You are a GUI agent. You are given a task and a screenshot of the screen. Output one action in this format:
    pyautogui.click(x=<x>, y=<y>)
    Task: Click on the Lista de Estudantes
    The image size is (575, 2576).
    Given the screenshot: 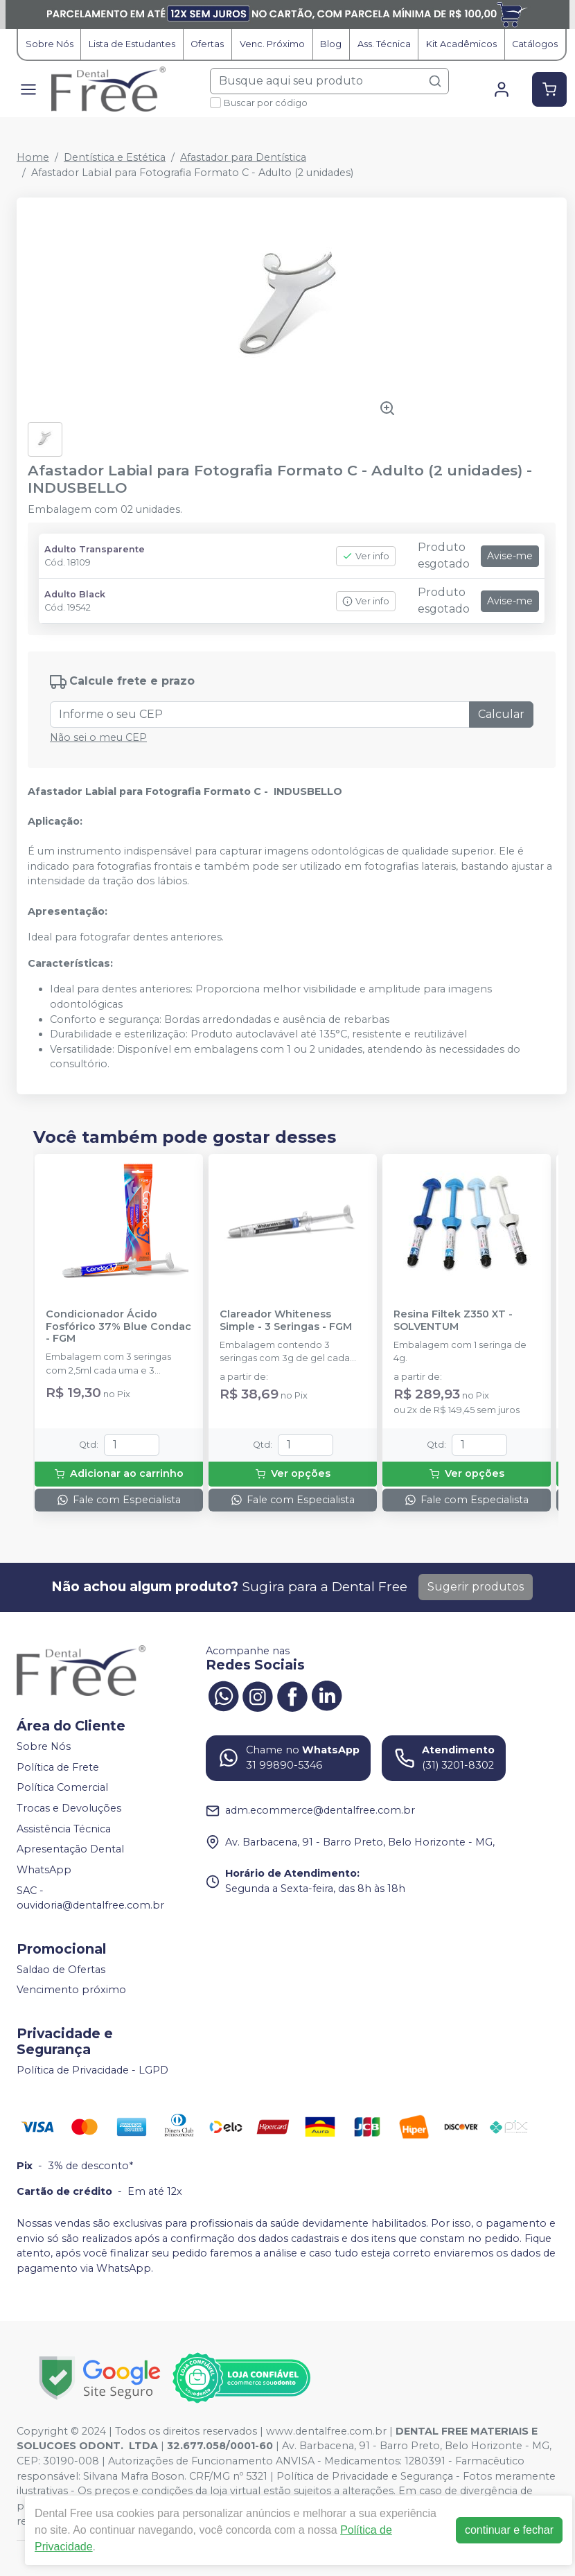 What is the action you would take?
    pyautogui.click(x=132, y=44)
    